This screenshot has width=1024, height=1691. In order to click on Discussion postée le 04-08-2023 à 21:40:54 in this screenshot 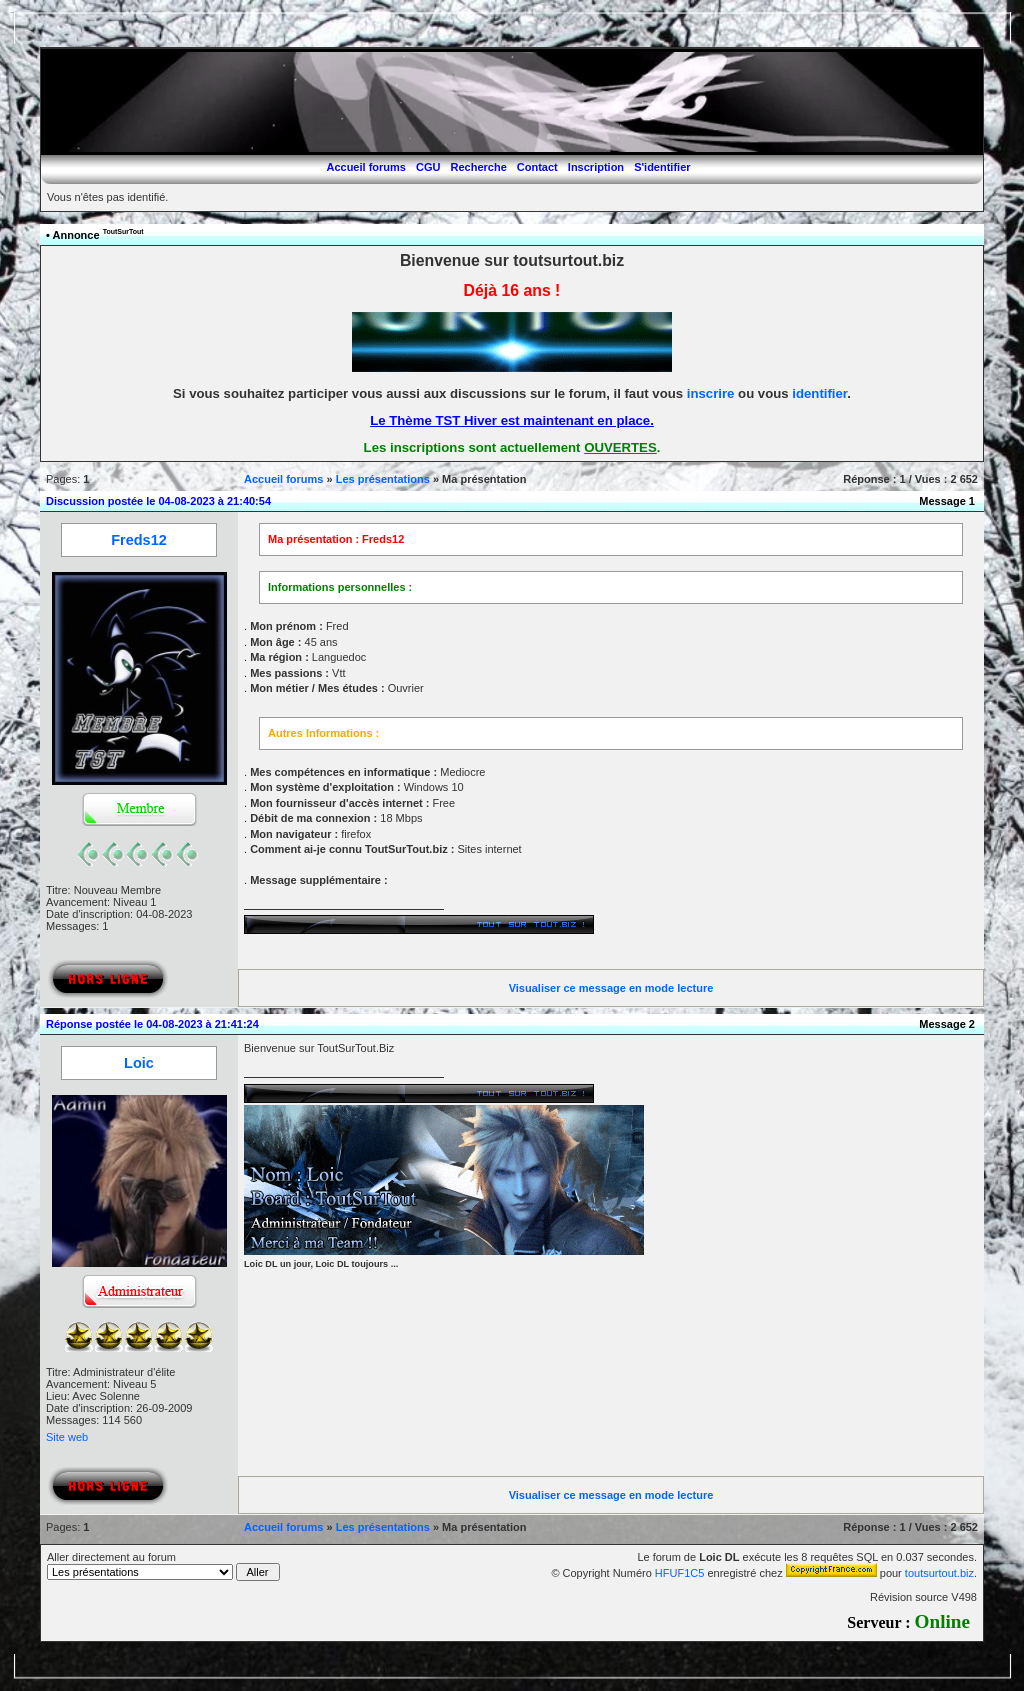, I will do `click(158, 501)`.